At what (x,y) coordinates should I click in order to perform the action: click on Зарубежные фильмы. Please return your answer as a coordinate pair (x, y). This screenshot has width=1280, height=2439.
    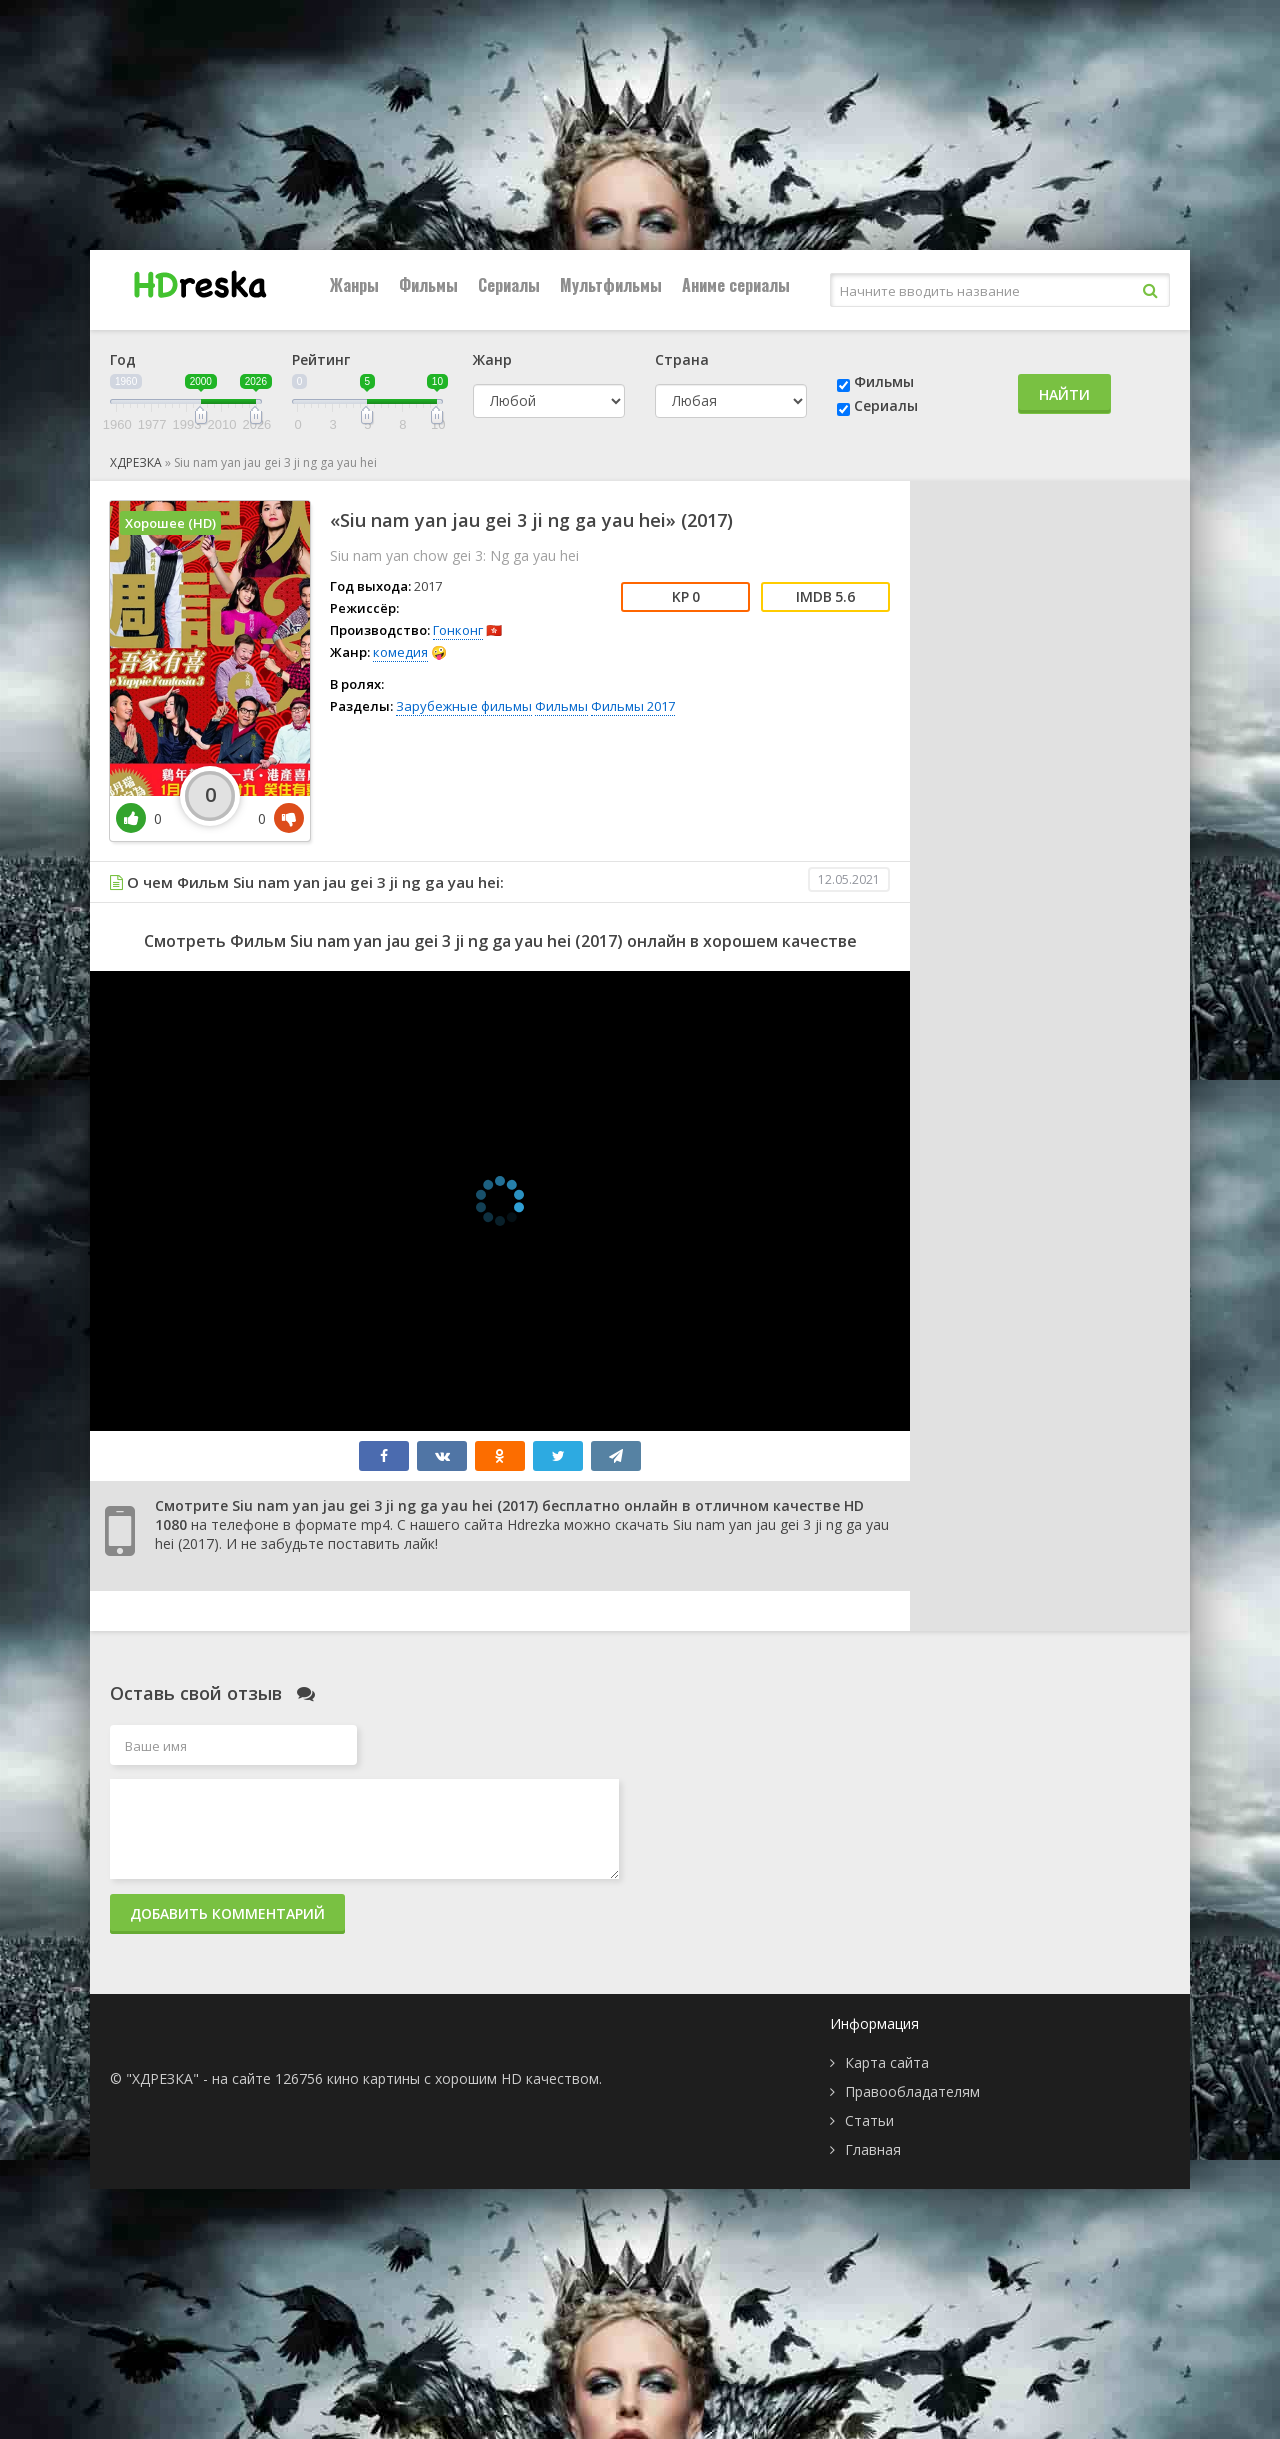
    Looking at the image, I should click on (464, 706).